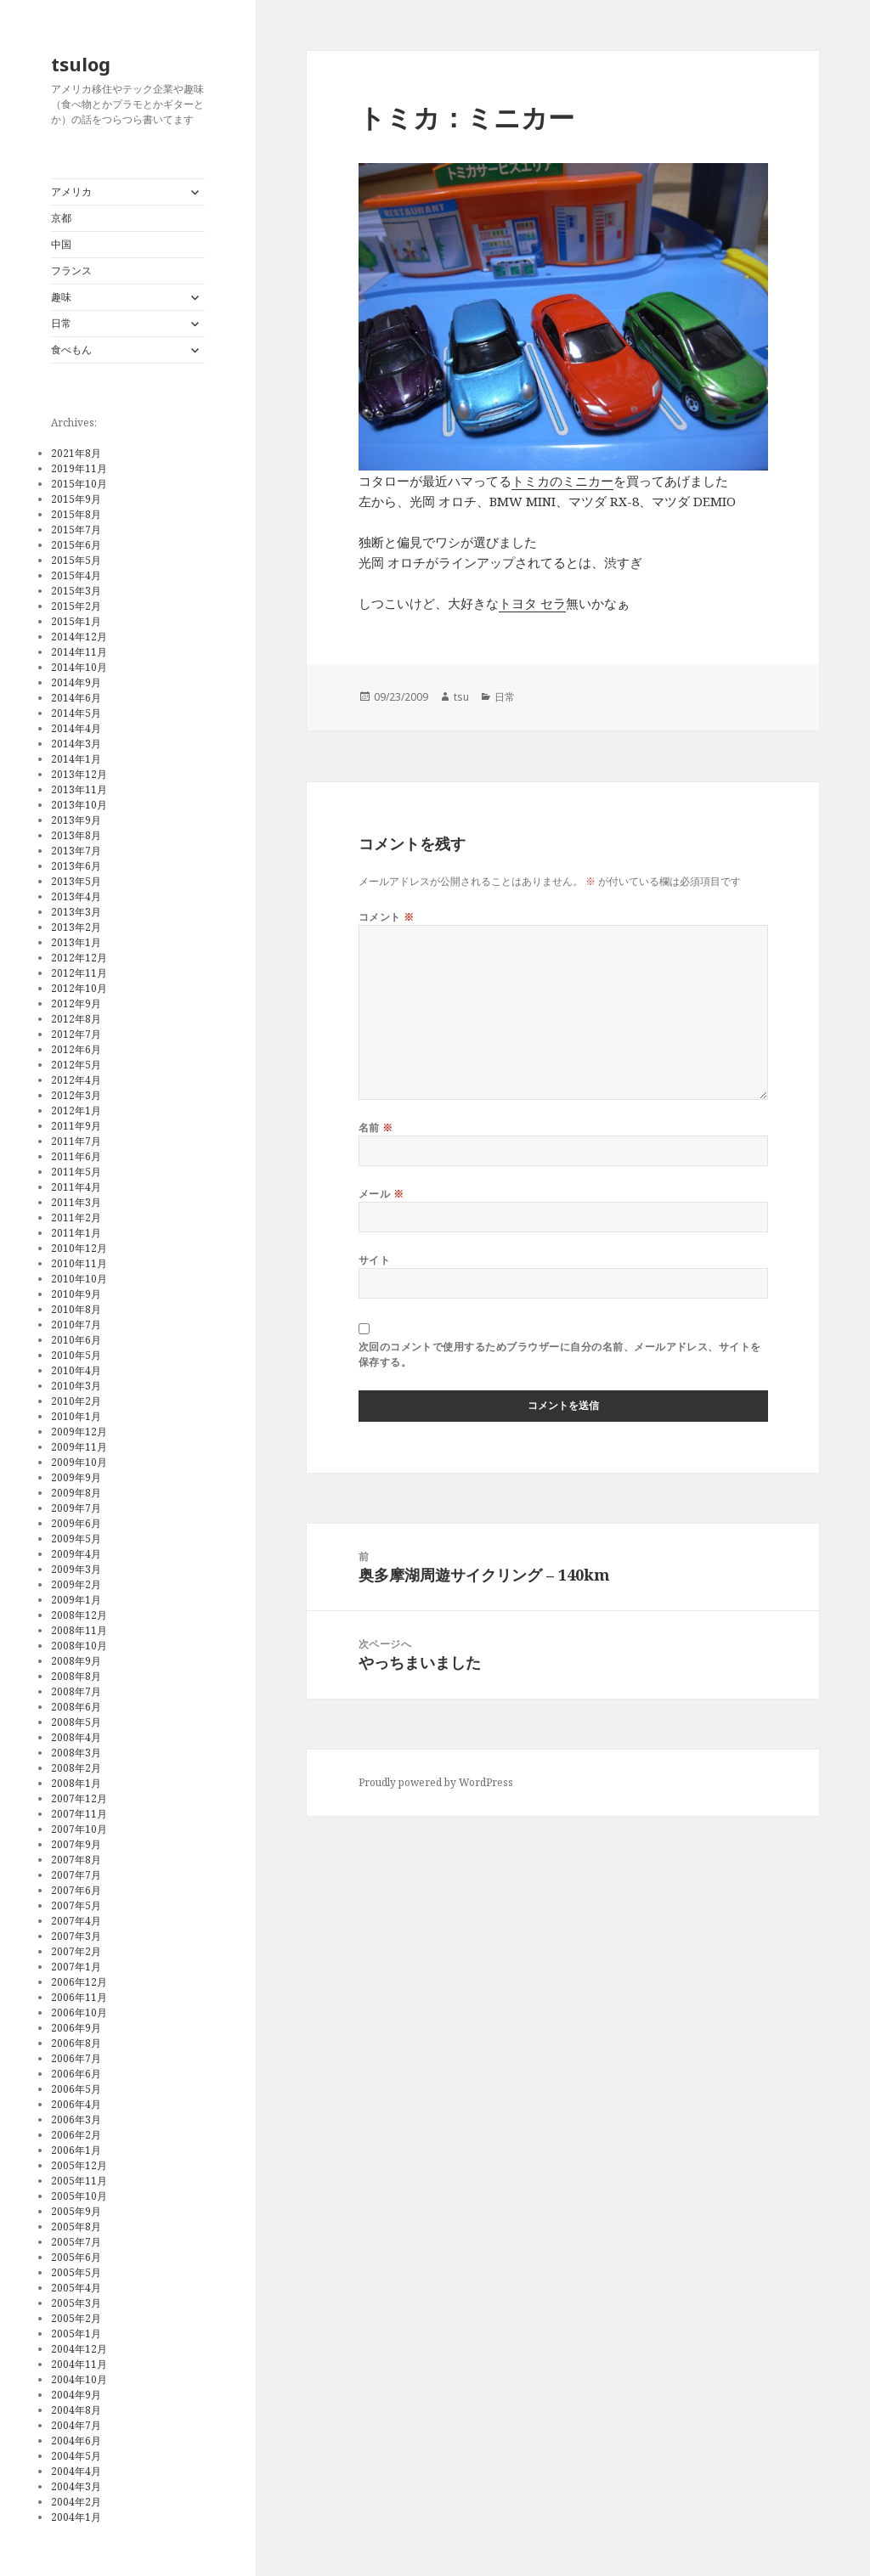 This screenshot has width=870, height=2576. Describe the element at coordinates (79, 1829) in the screenshot. I see `2007年10月` at that location.